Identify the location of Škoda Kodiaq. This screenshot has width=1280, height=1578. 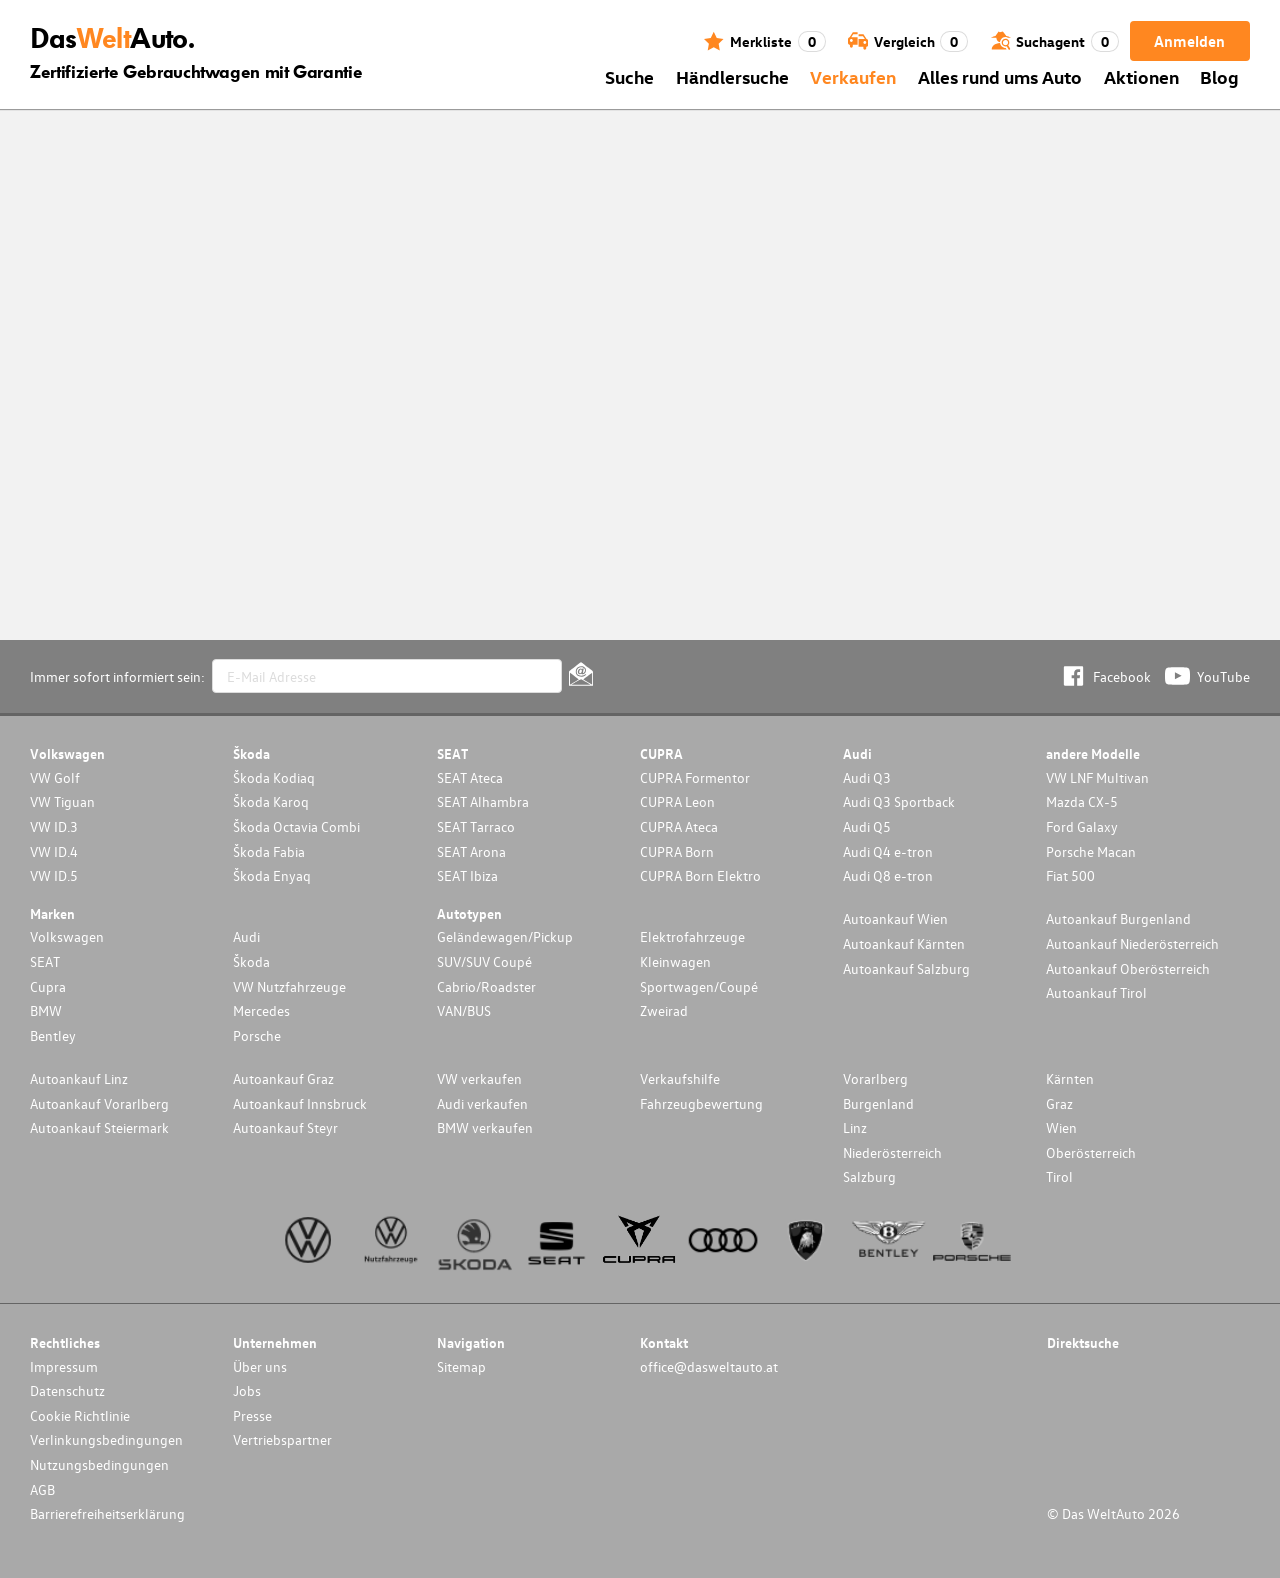
(274, 777).